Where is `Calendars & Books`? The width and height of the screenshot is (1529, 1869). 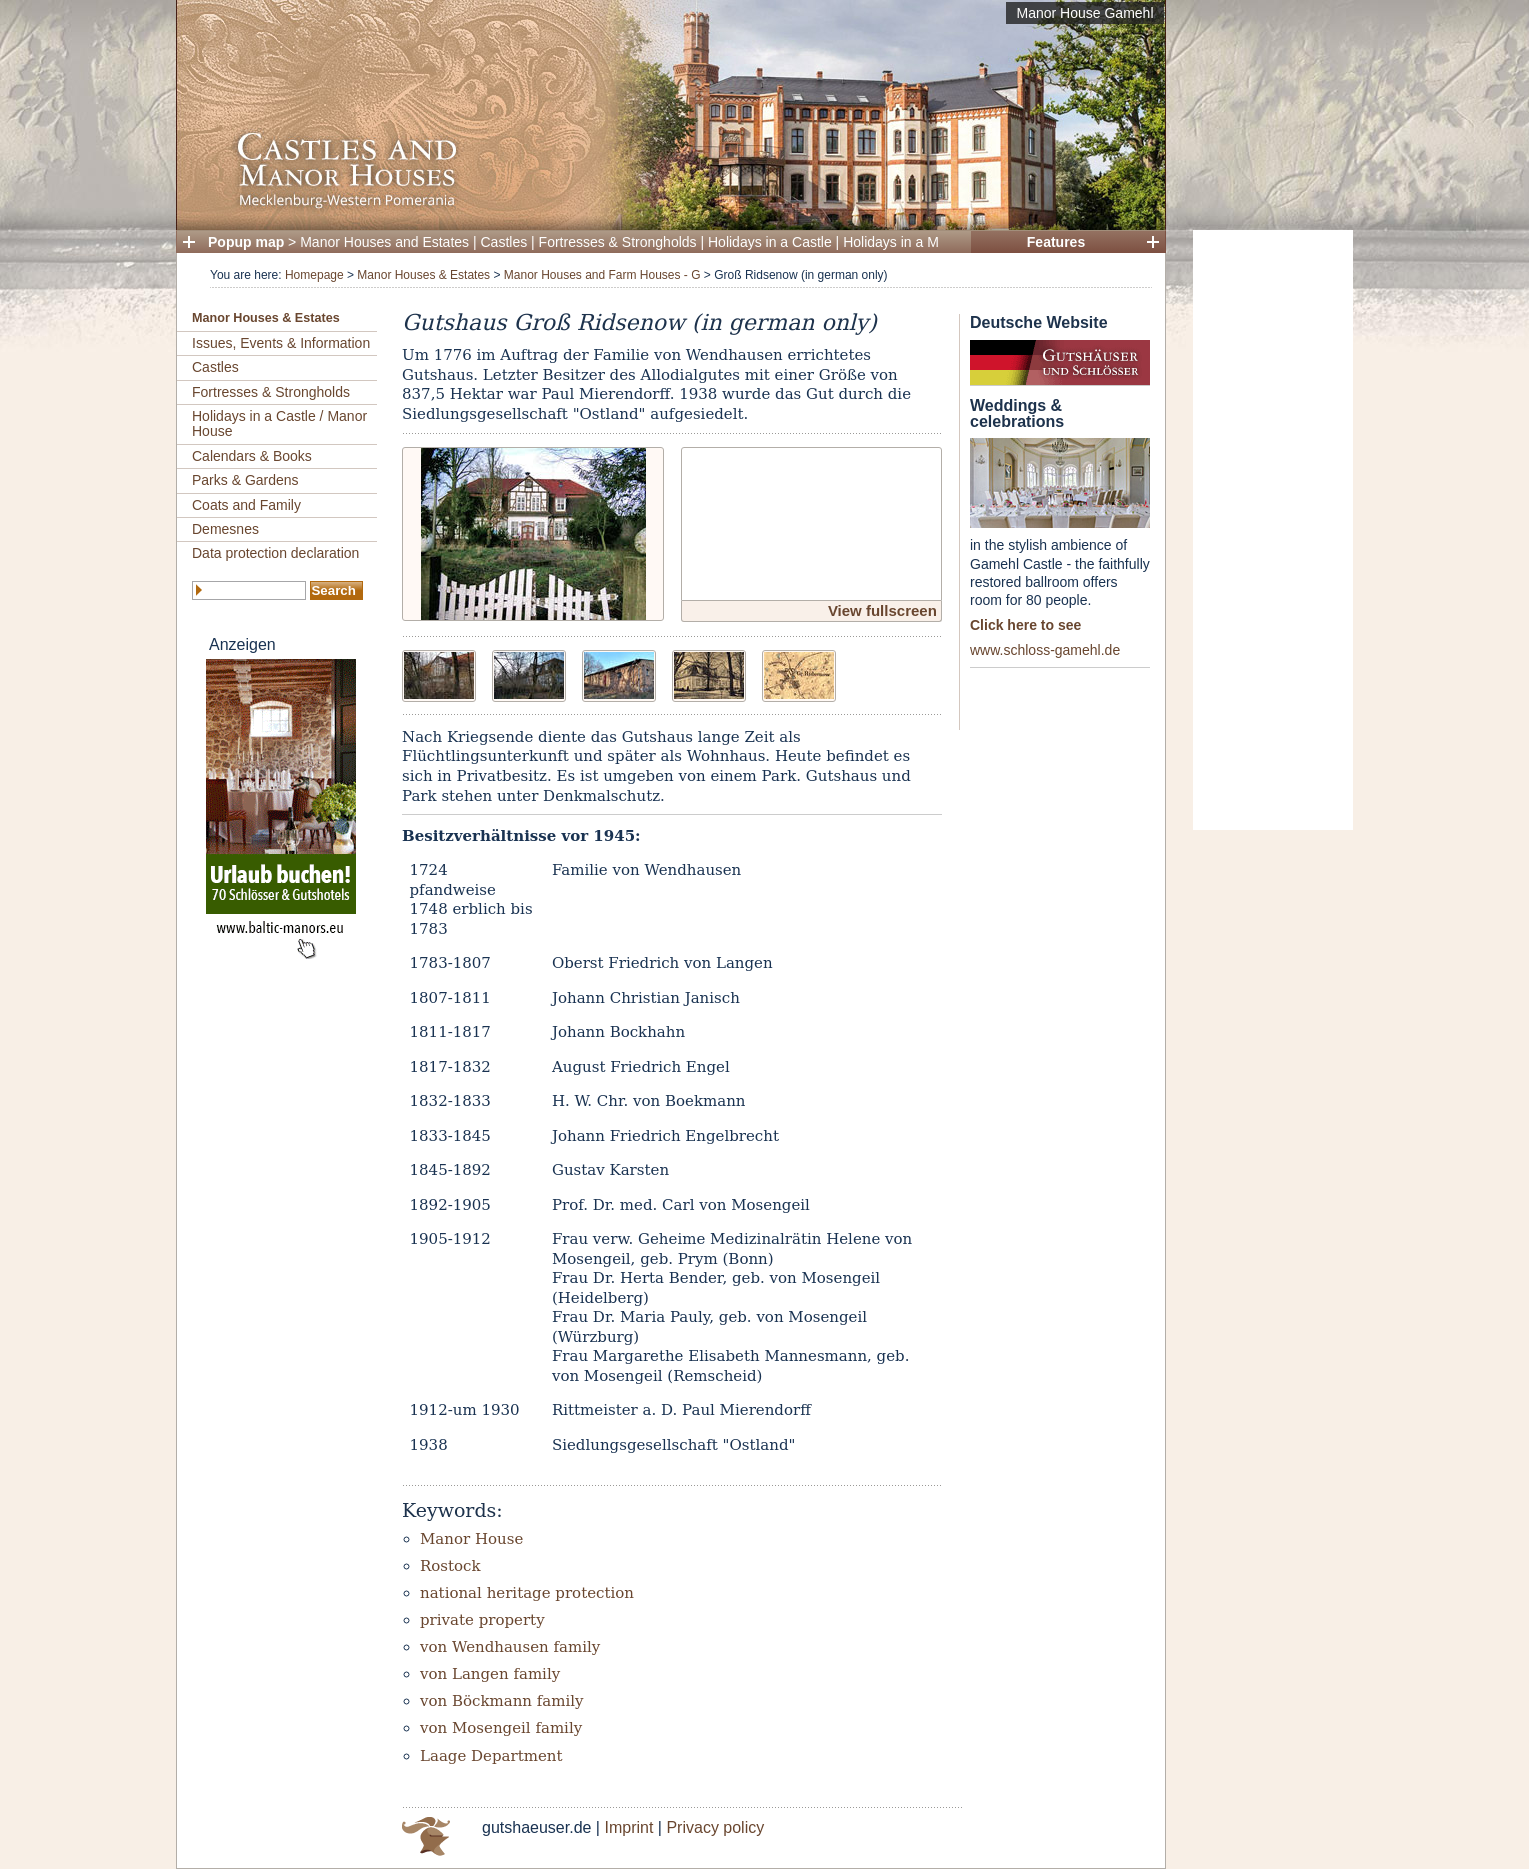 Calendars & Books is located at coordinates (252, 456).